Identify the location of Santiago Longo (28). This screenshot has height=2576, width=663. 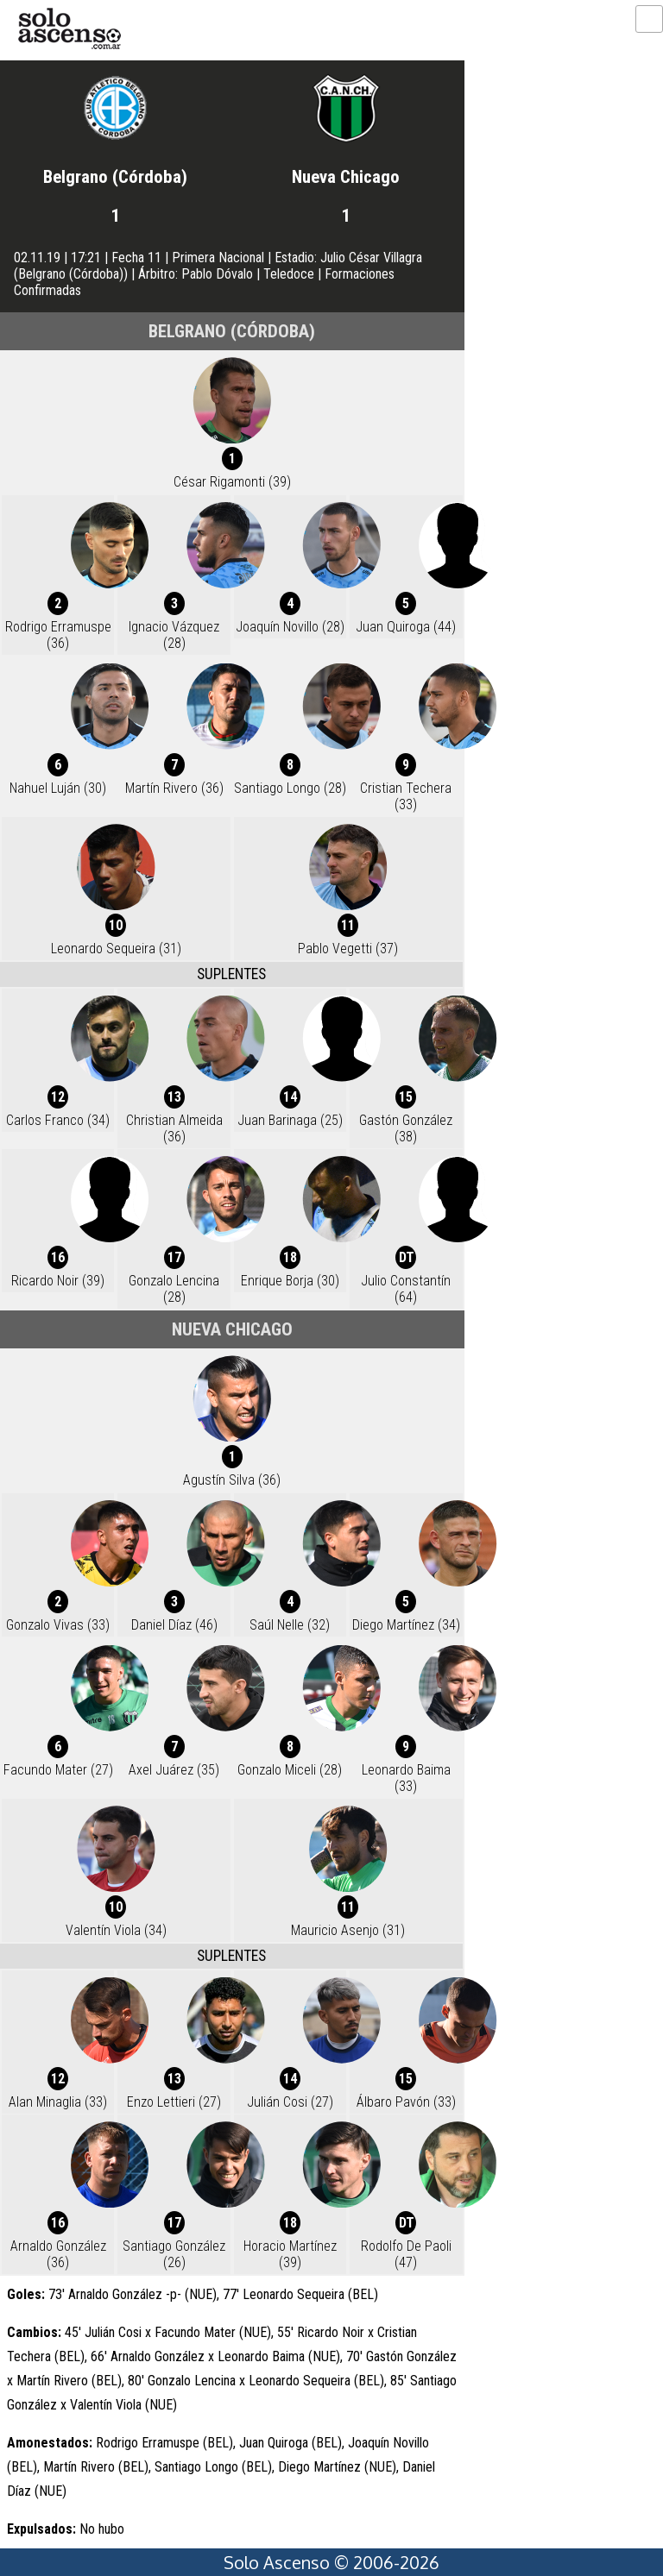
(290, 788).